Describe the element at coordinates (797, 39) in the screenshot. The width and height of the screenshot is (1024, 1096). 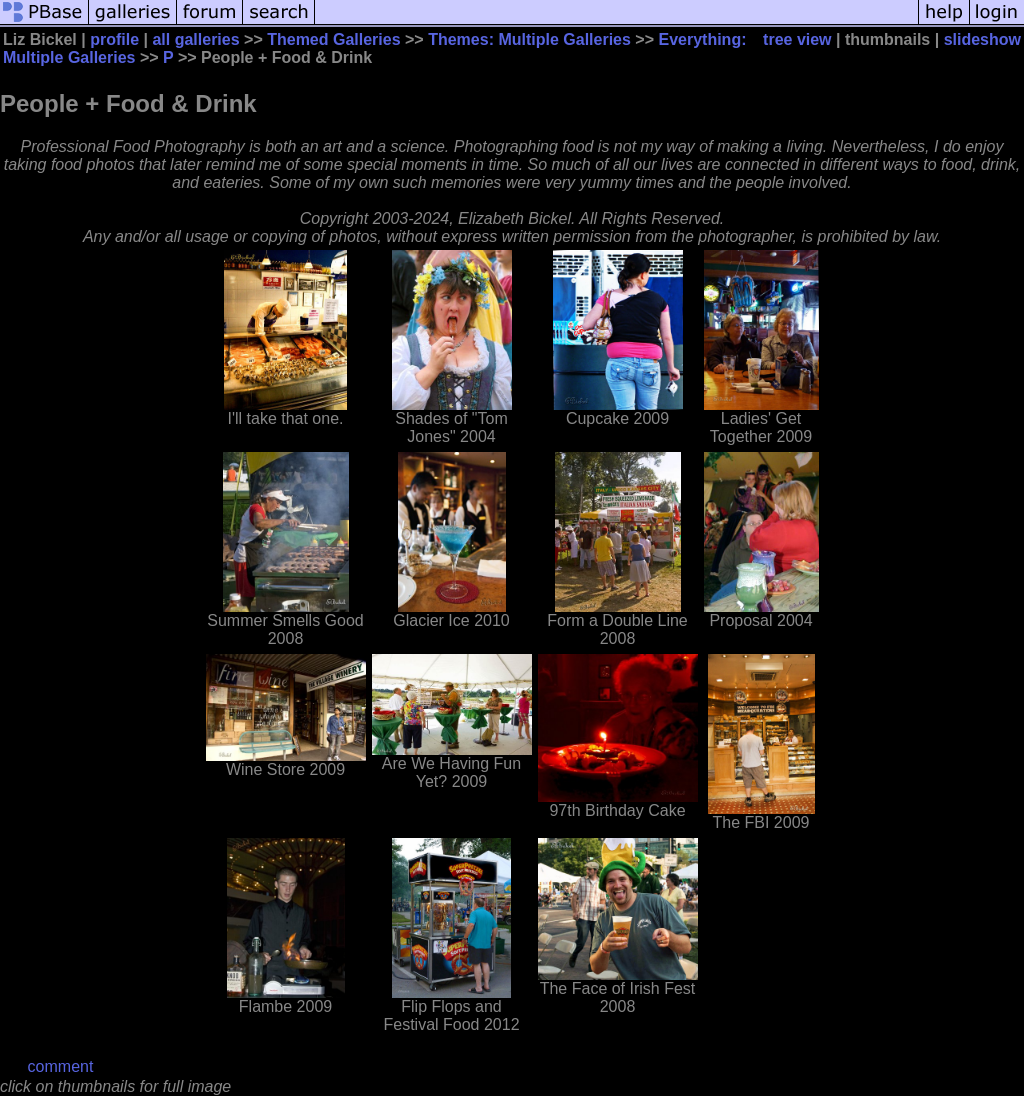
I see `tree view` at that location.